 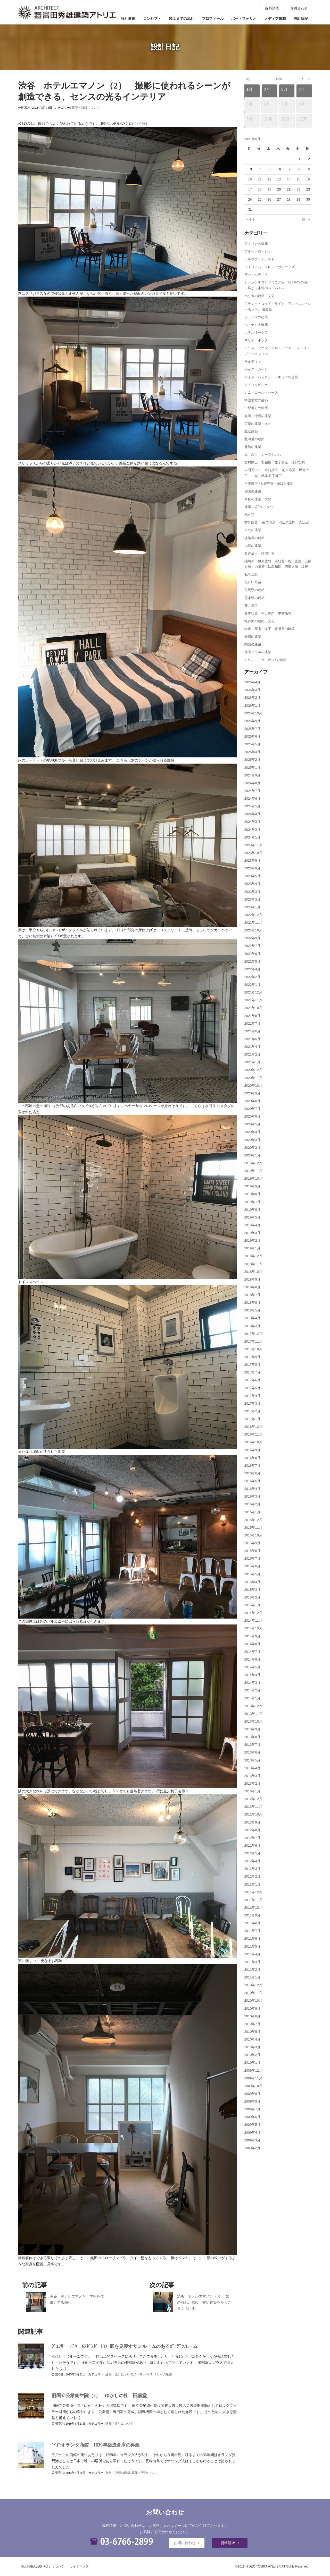 I want to click on 2026年1月, so click(x=252, y=705).